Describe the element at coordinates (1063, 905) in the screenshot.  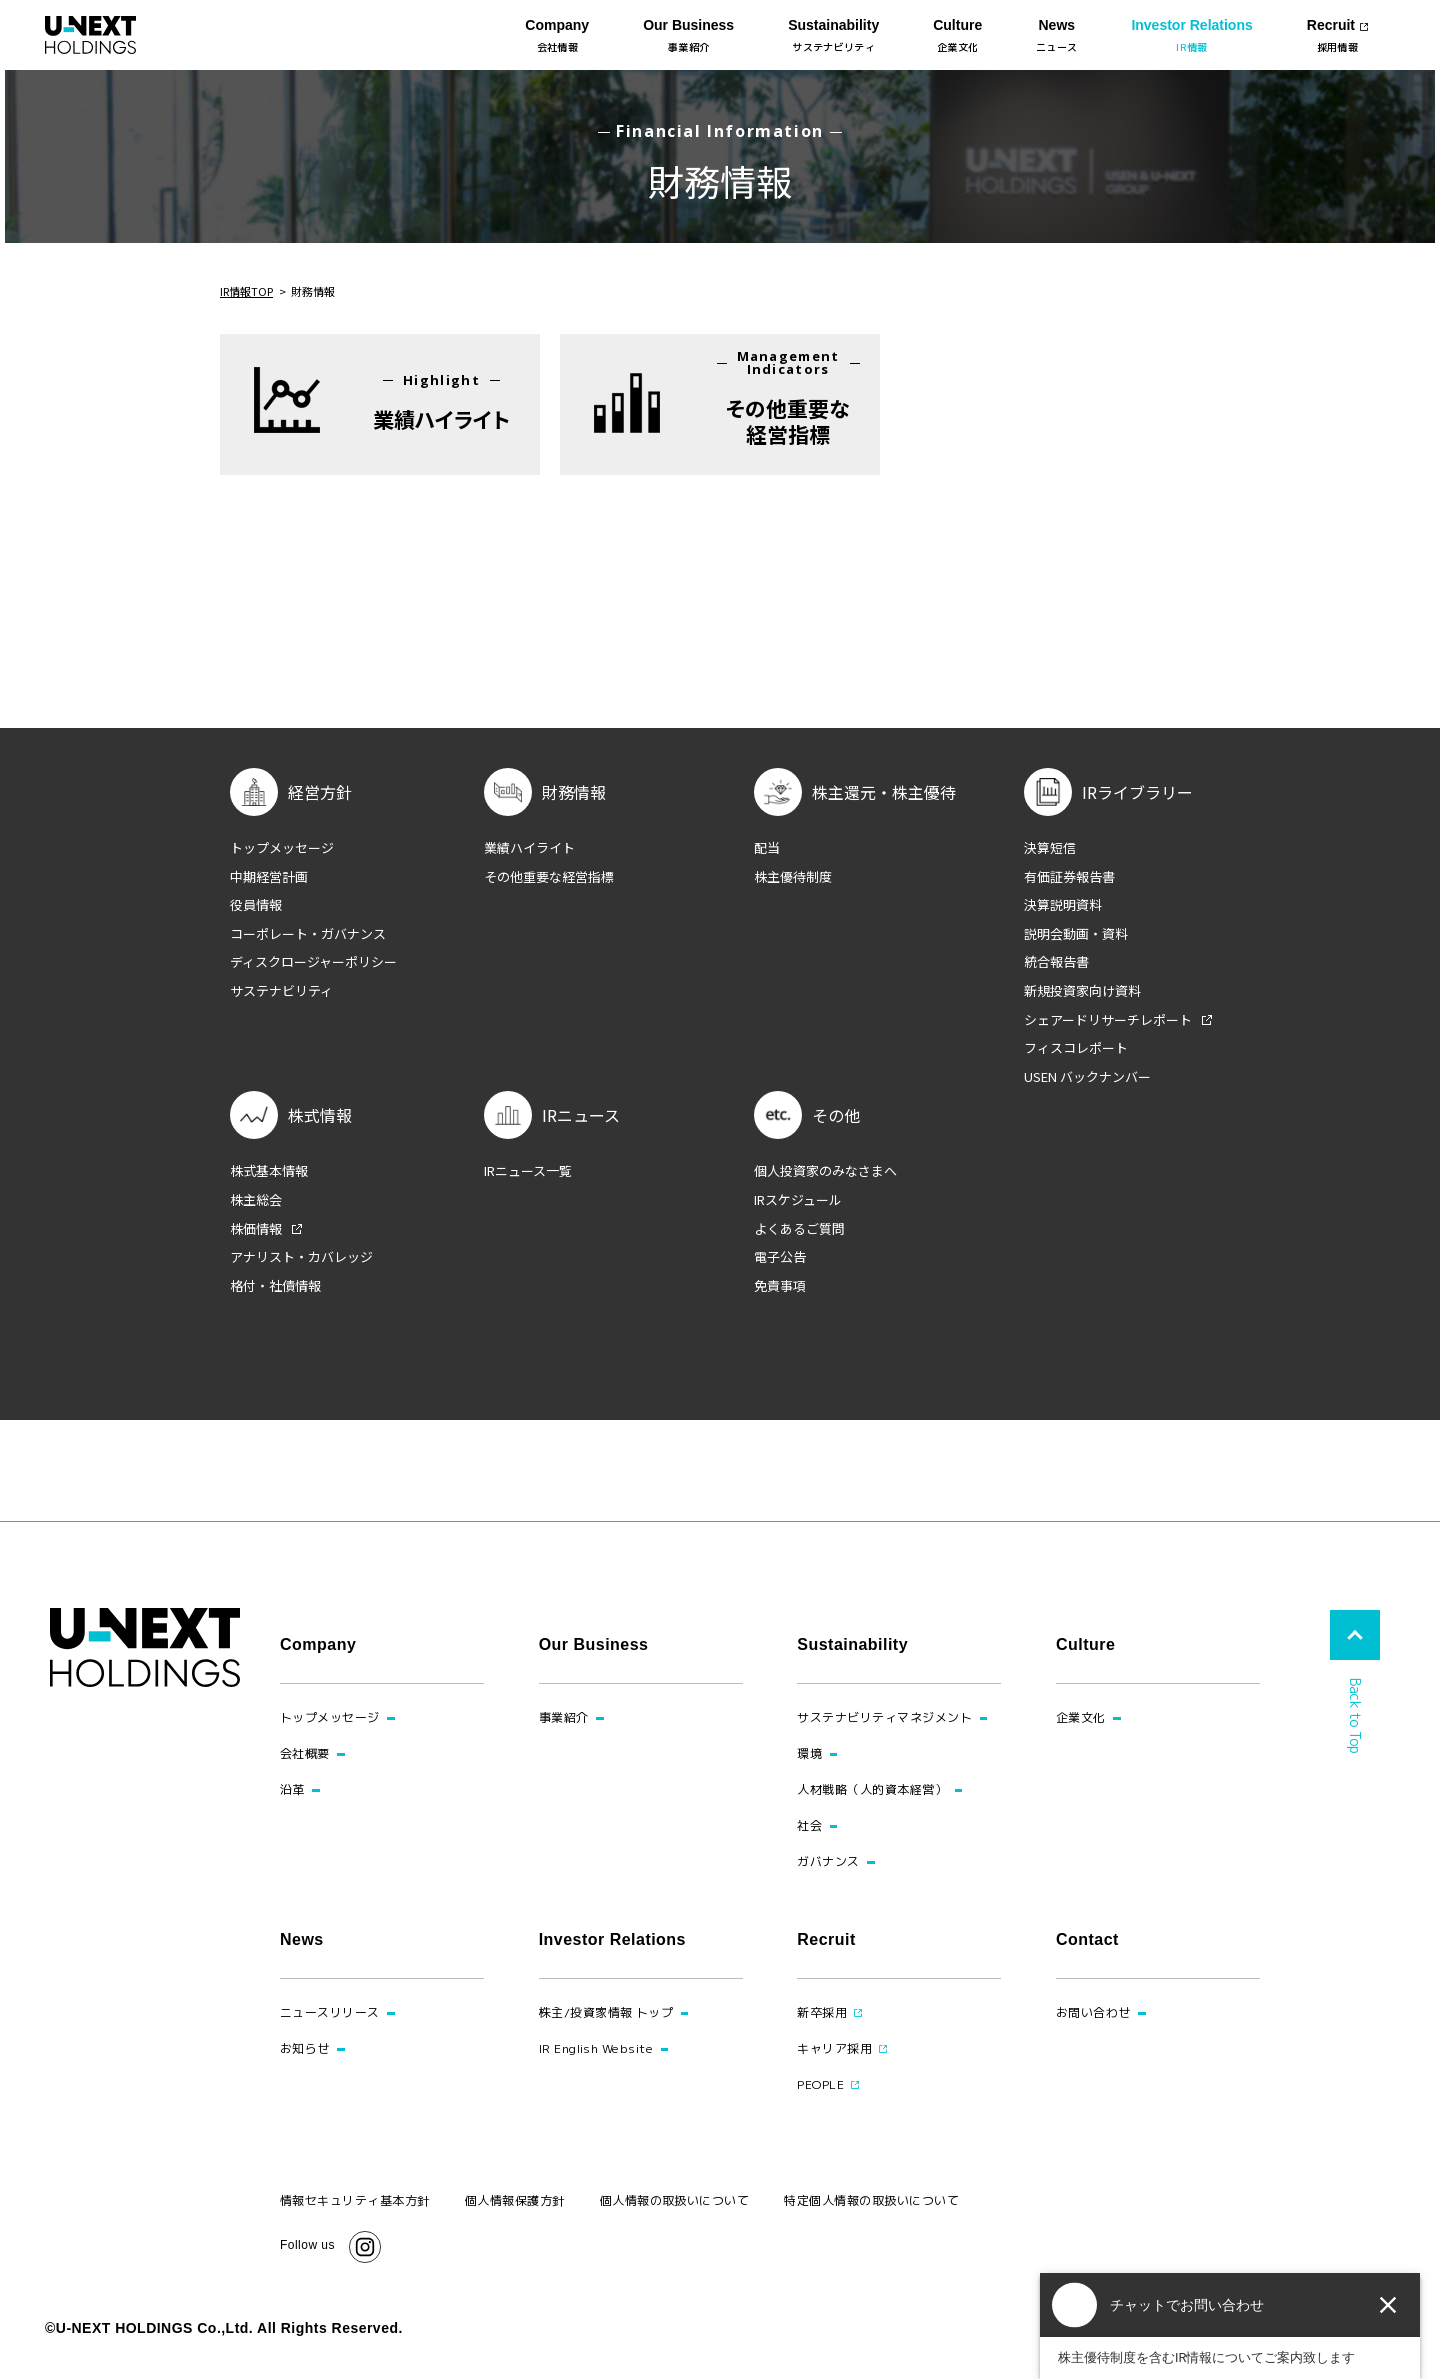
I see `決算説明資料` at that location.